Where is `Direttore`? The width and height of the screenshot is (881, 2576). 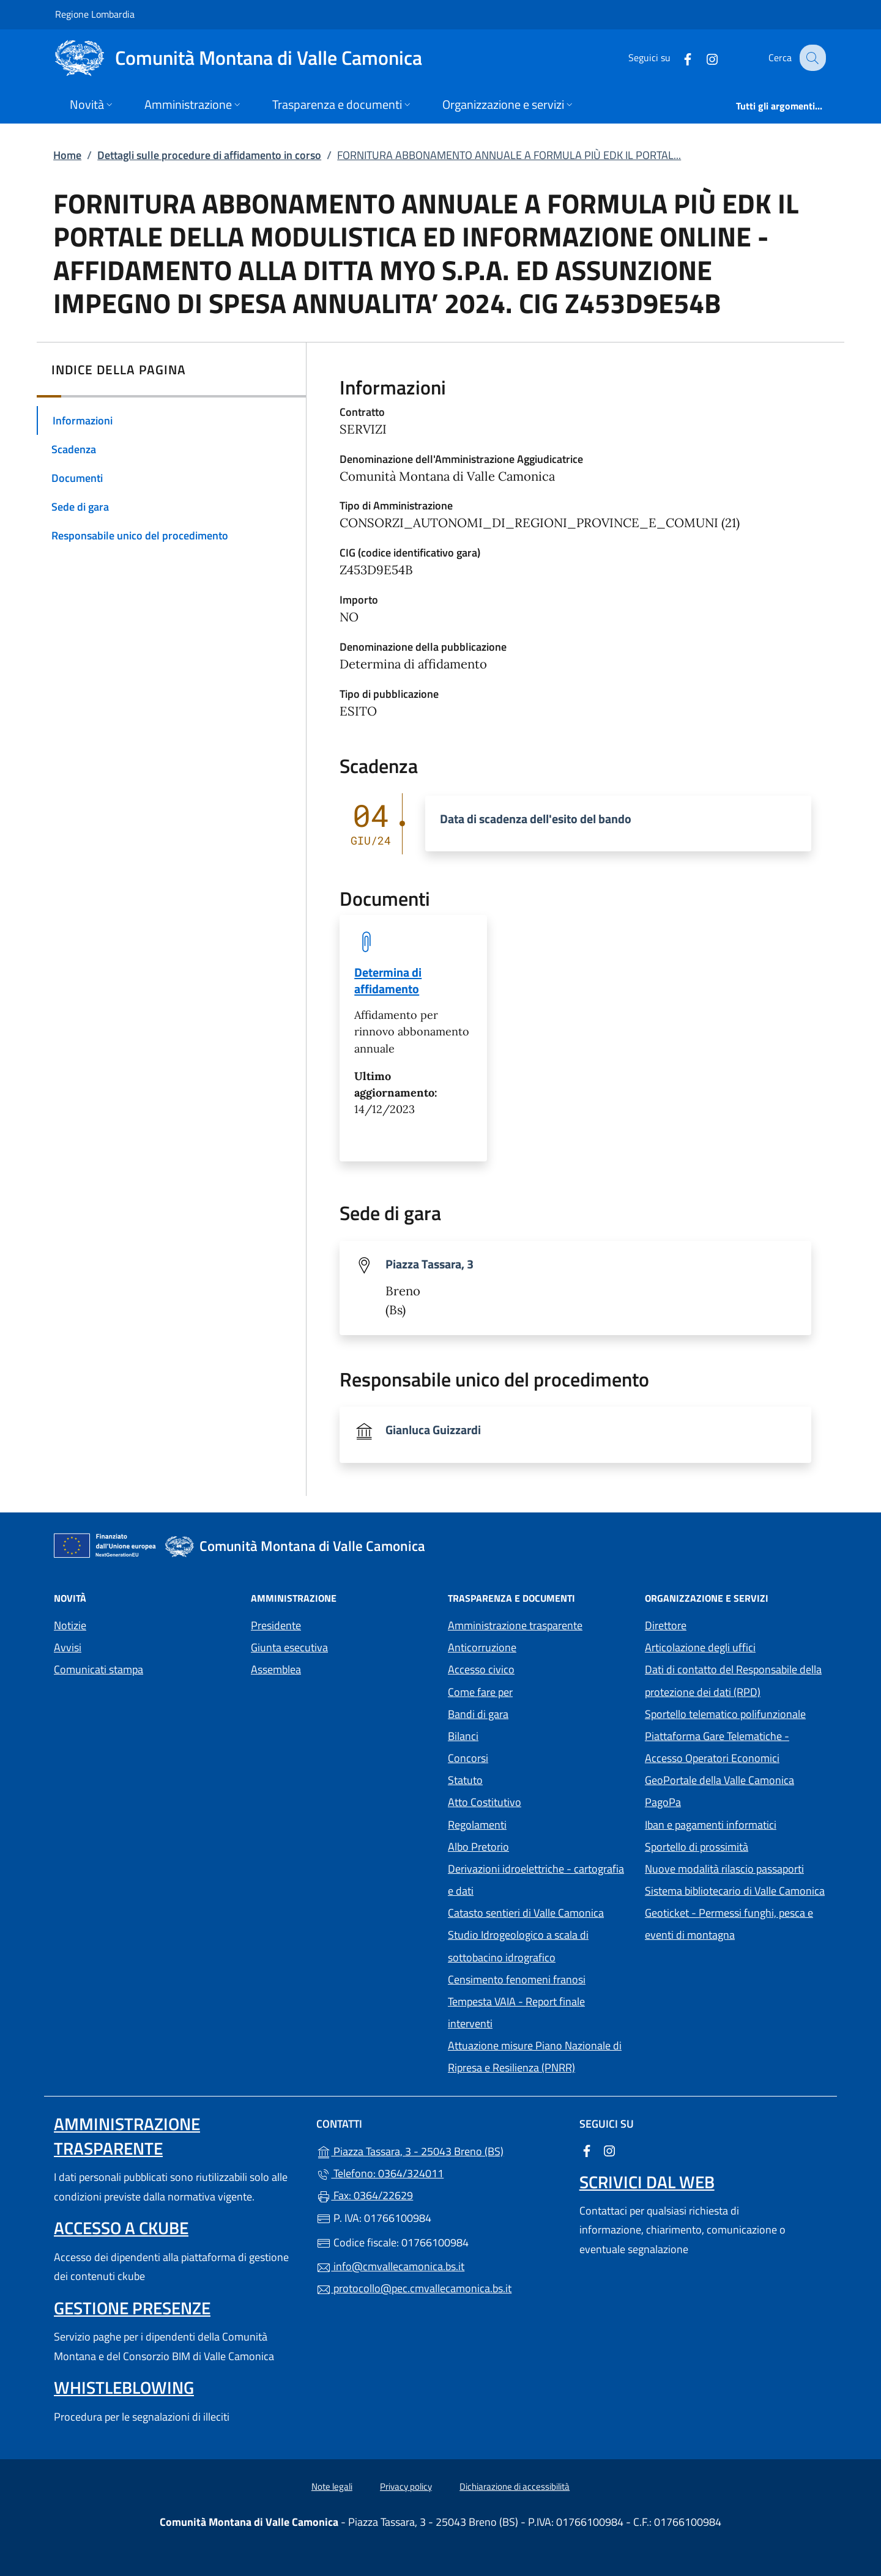
Direttore is located at coordinates (665, 1625).